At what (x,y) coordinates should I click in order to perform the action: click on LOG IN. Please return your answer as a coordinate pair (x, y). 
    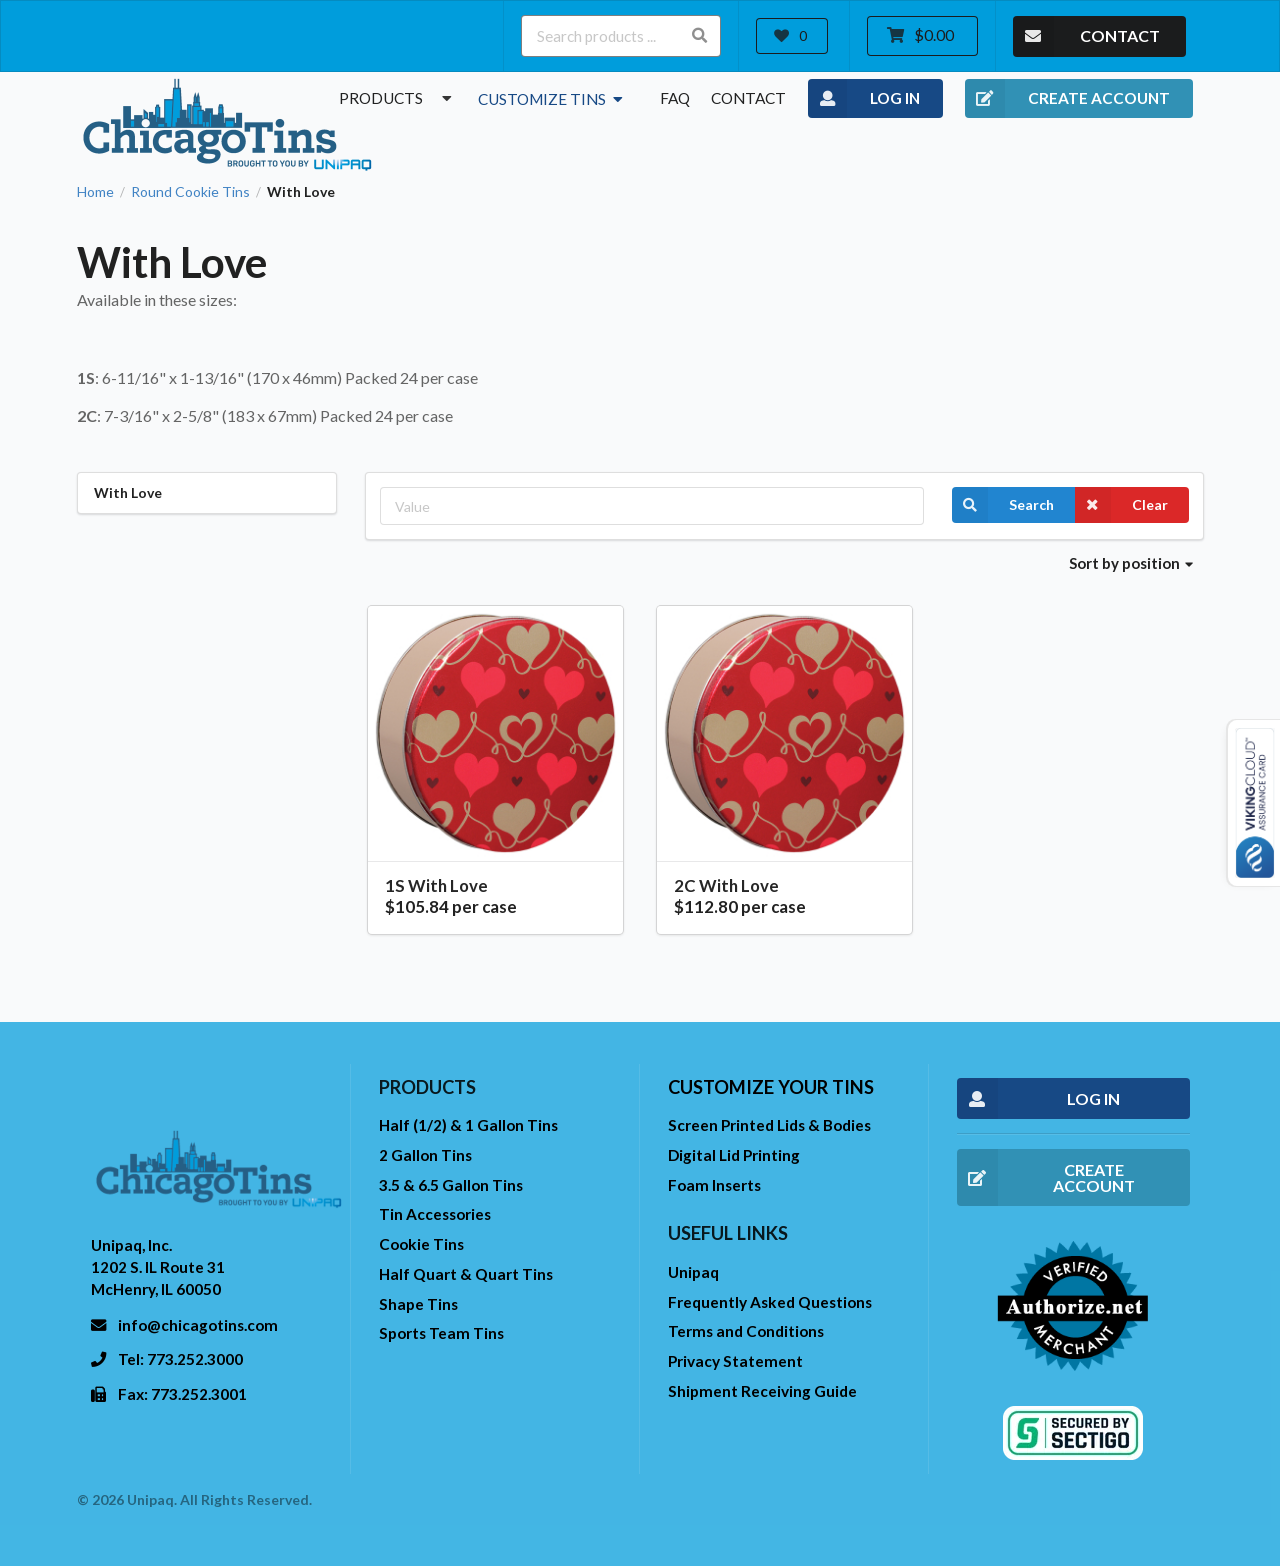
    Looking at the image, I should click on (864, 99).